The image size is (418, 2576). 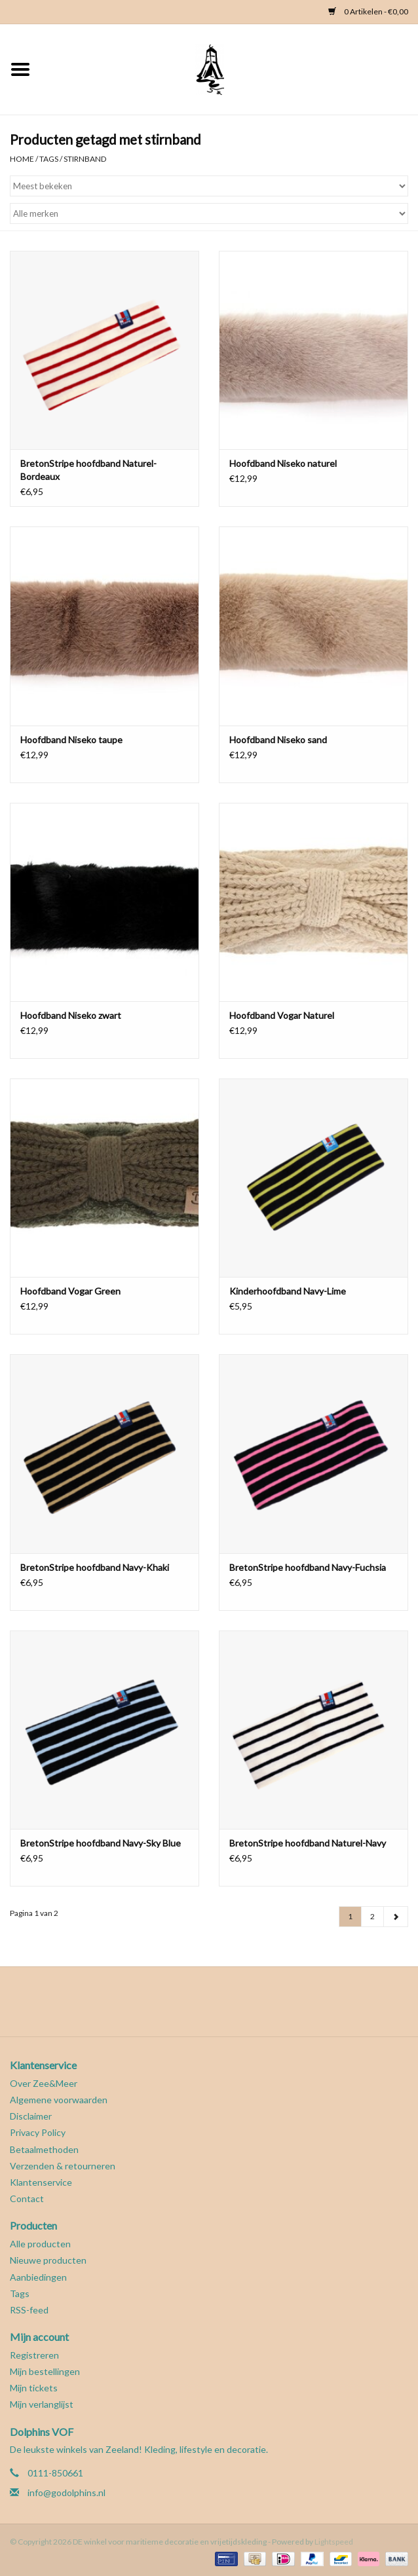 I want to click on Hoofdband Niseko naturel, so click(x=283, y=463).